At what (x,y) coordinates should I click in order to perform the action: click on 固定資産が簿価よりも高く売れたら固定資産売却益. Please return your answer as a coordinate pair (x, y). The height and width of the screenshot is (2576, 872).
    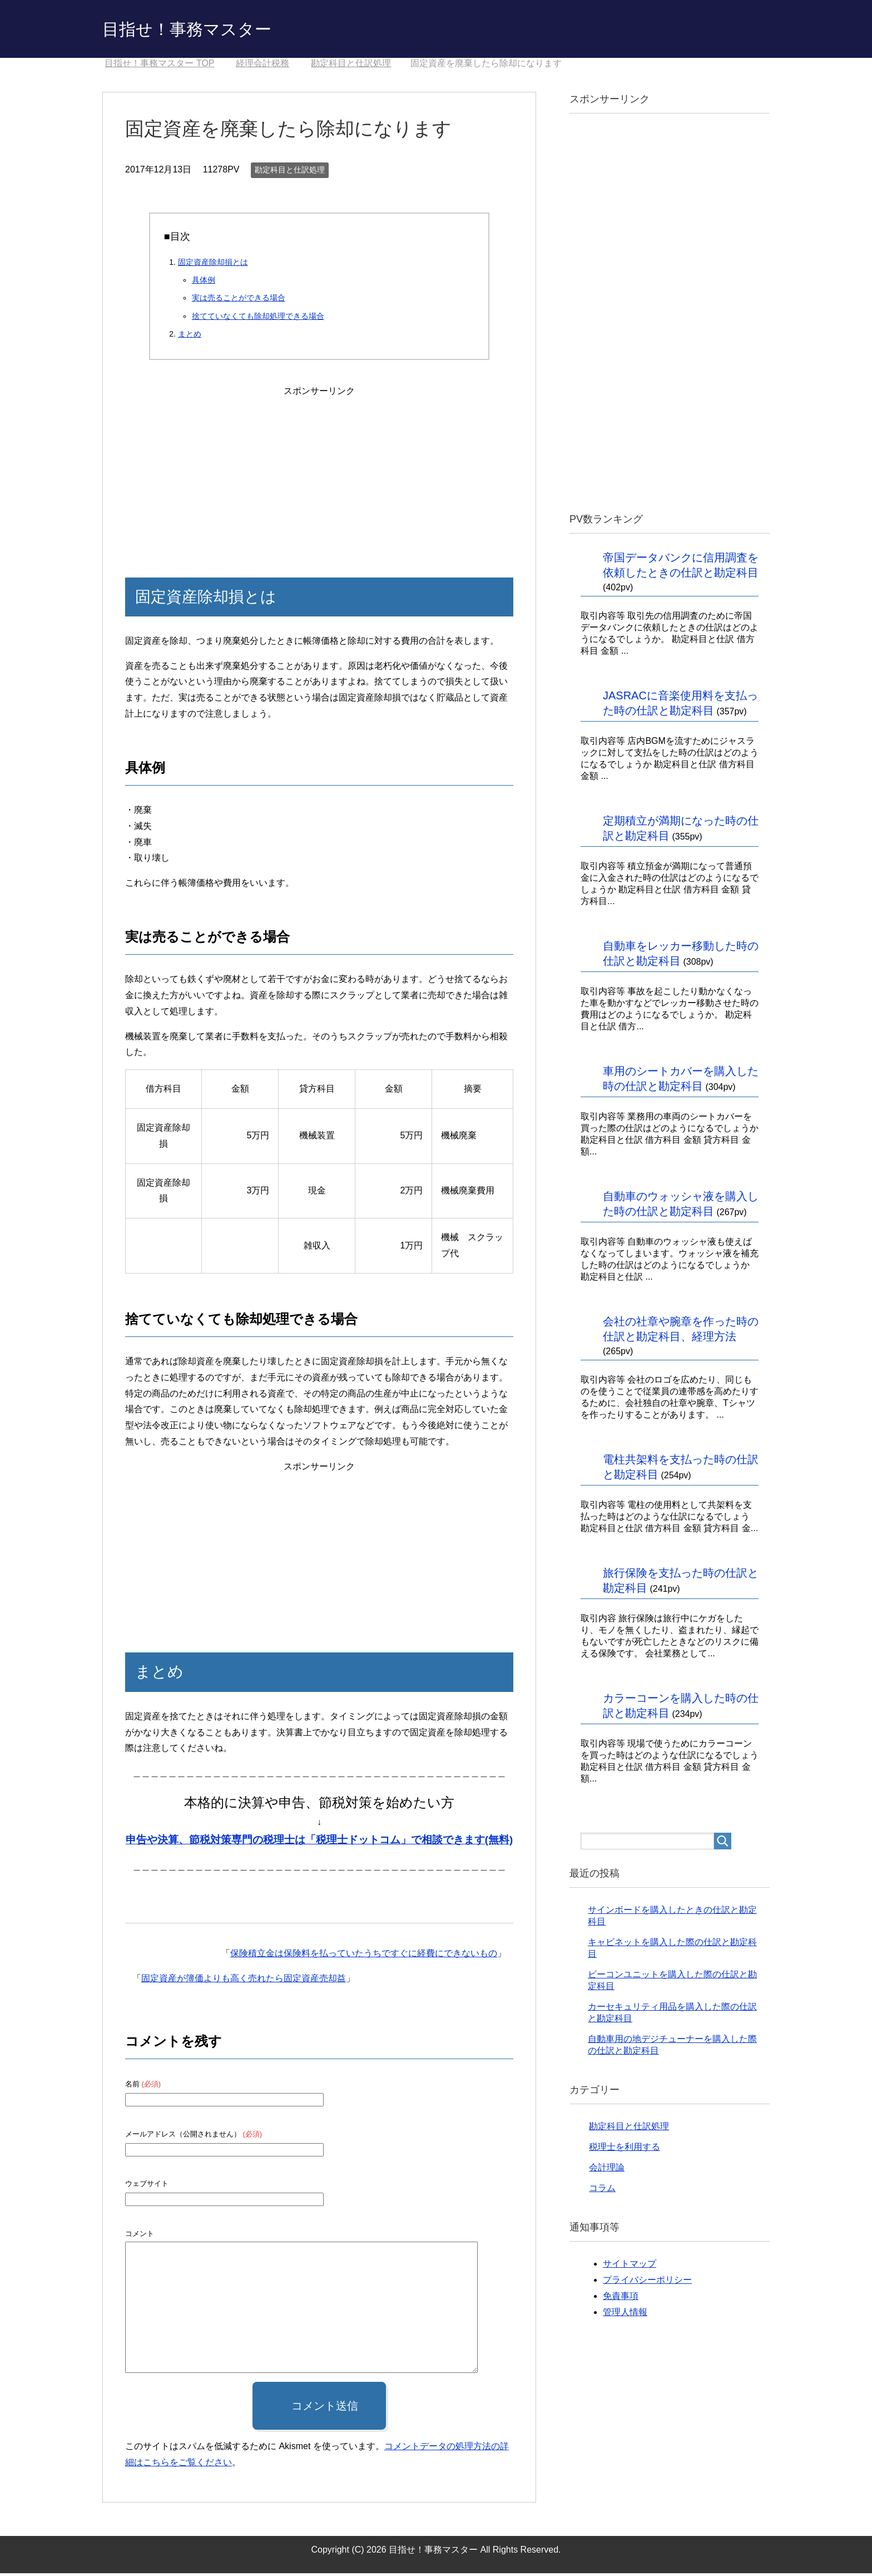
    Looking at the image, I should click on (243, 1981).